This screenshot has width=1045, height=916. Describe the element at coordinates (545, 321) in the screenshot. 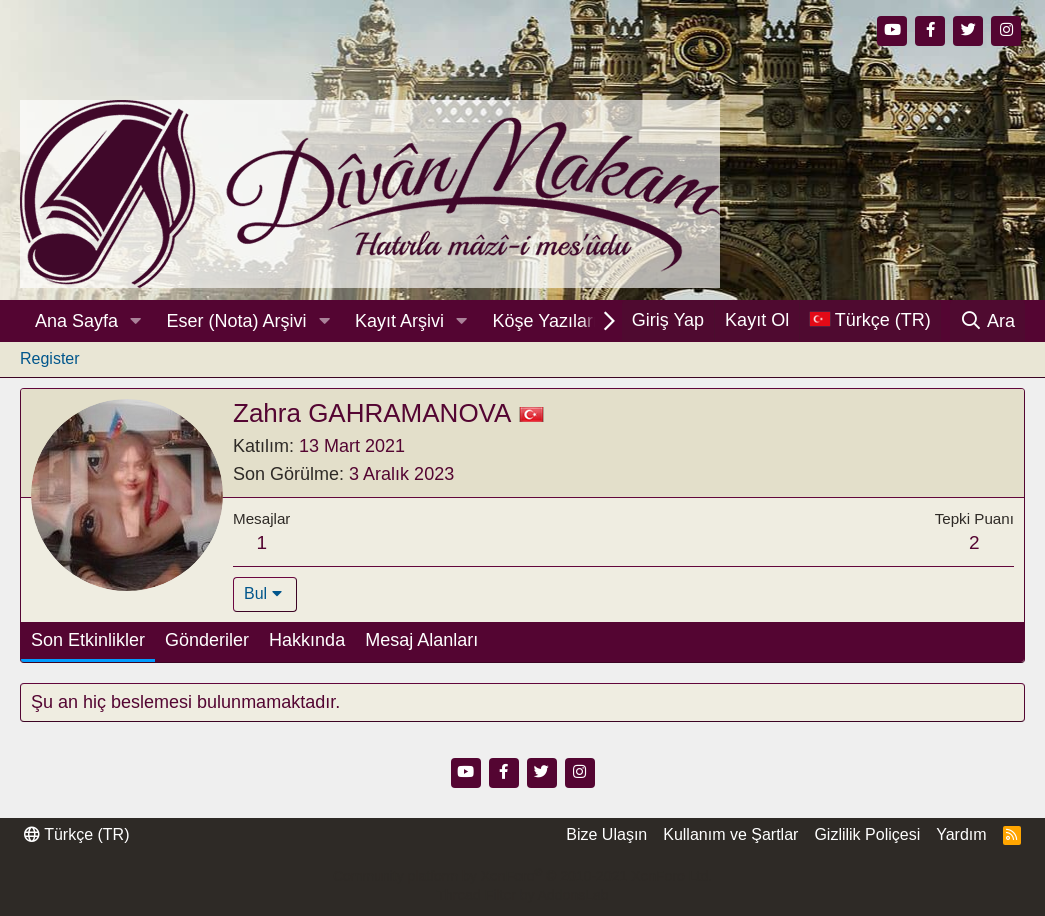

I see `Köşe Yazıları` at that location.